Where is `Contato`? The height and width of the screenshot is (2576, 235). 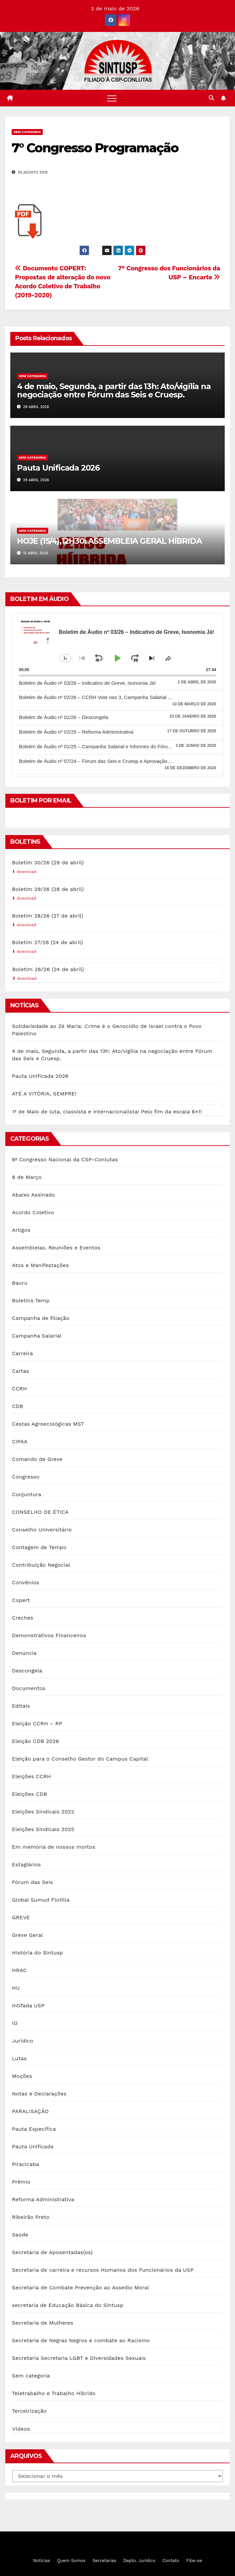
Contato is located at coordinates (170, 2560).